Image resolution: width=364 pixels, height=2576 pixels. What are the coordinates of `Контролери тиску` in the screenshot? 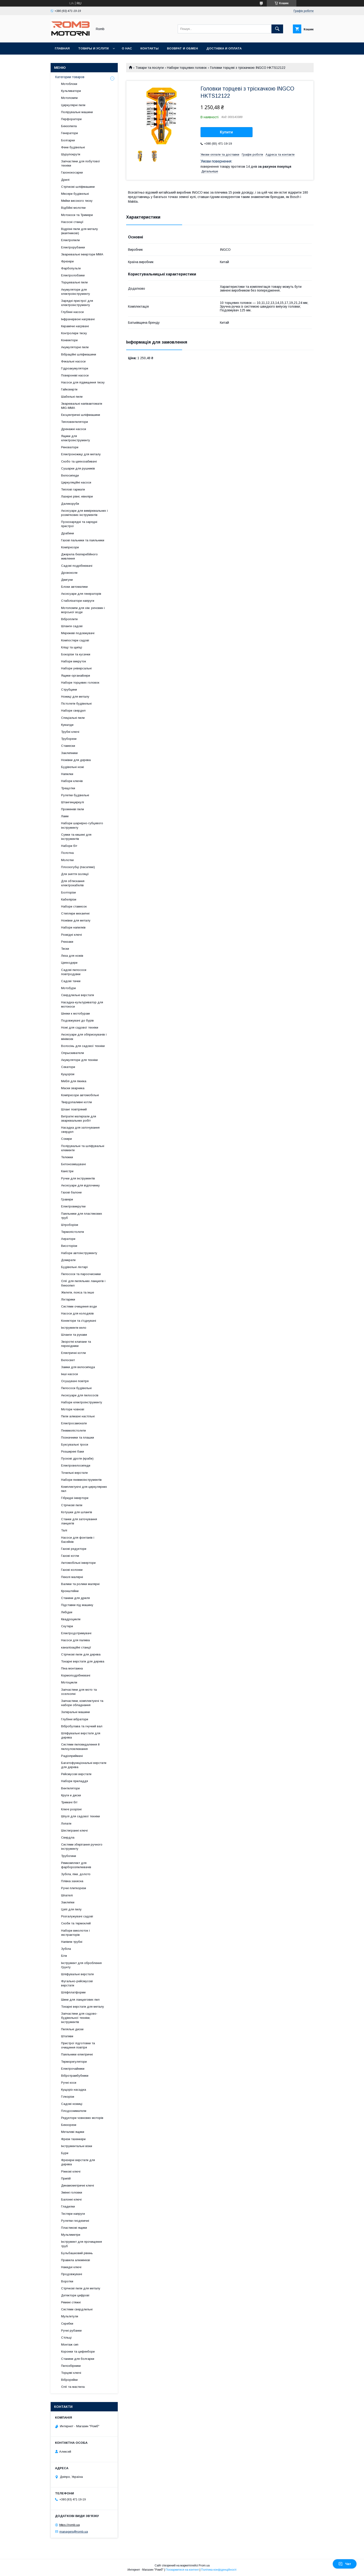 It's located at (74, 333).